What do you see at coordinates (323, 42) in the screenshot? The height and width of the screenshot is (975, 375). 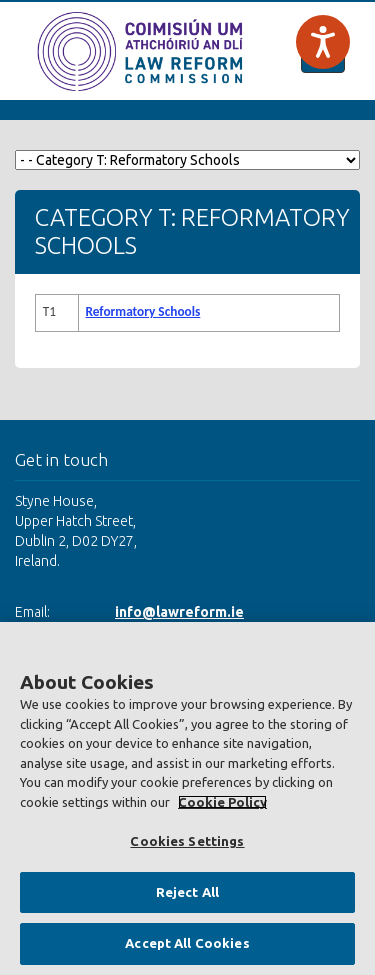 I see `[Speak - Listen with the ReachDeck Toolbar]` at bounding box center [323, 42].